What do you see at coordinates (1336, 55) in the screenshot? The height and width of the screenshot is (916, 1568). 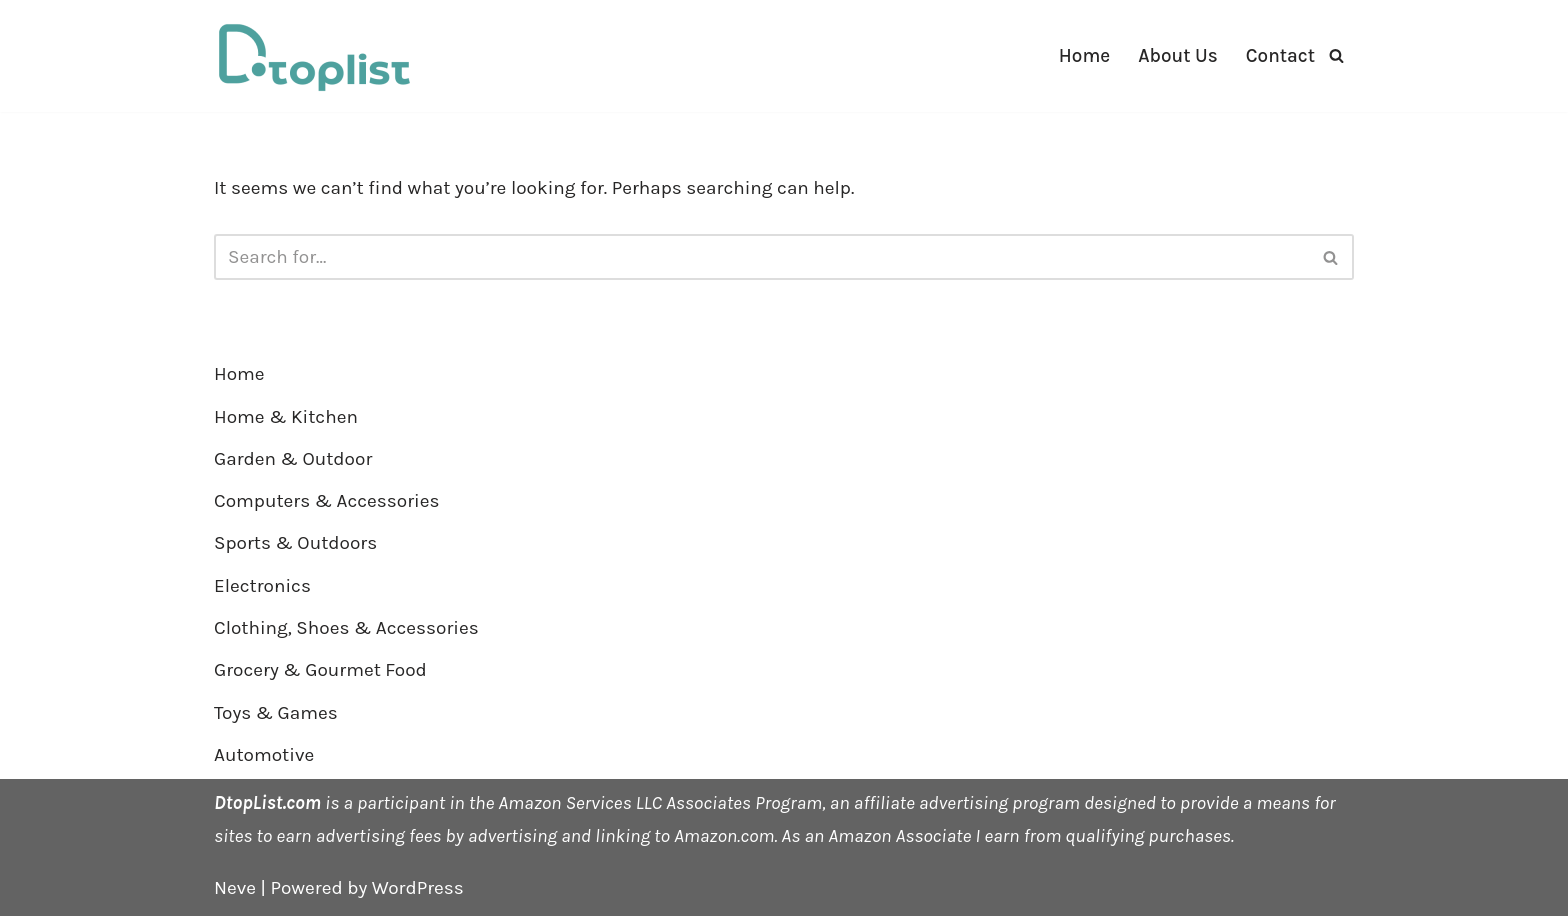 I see `[Search]` at bounding box center [1336, 55].